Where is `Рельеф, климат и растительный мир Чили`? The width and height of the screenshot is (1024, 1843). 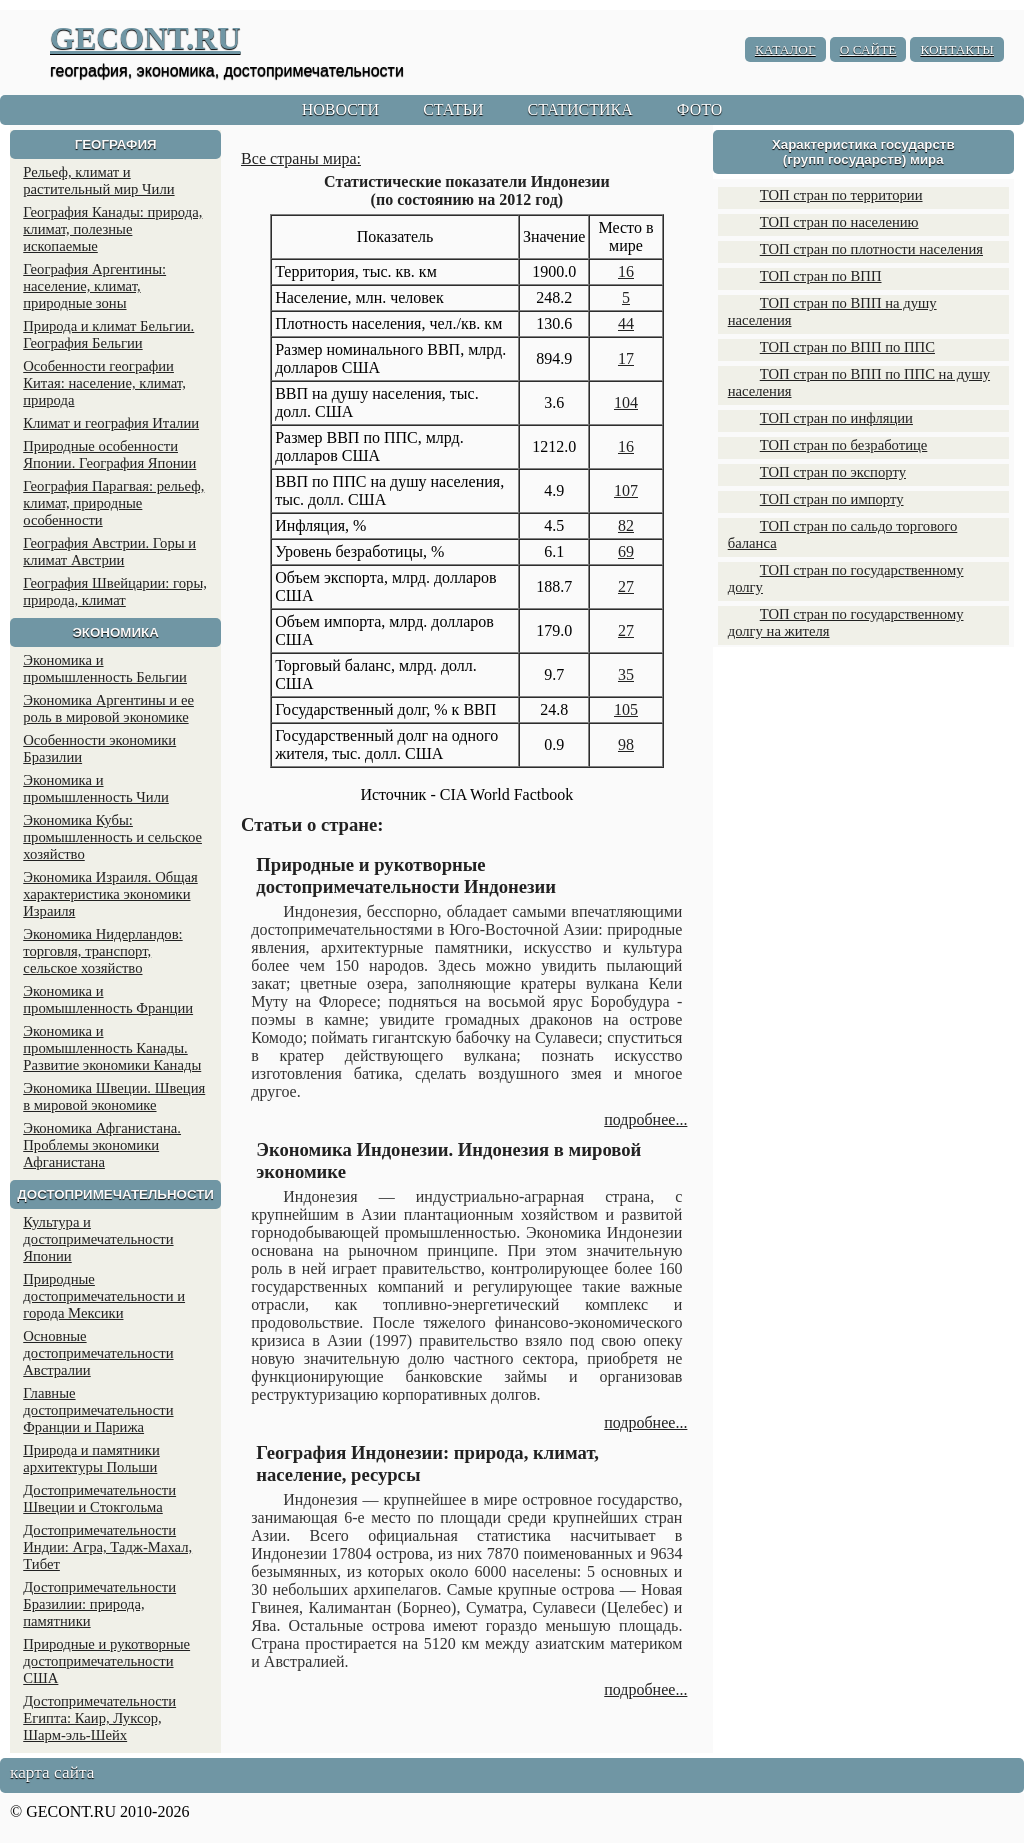 Рельеф, климат и растительный мир Чили is located at coordinates (98, 180).